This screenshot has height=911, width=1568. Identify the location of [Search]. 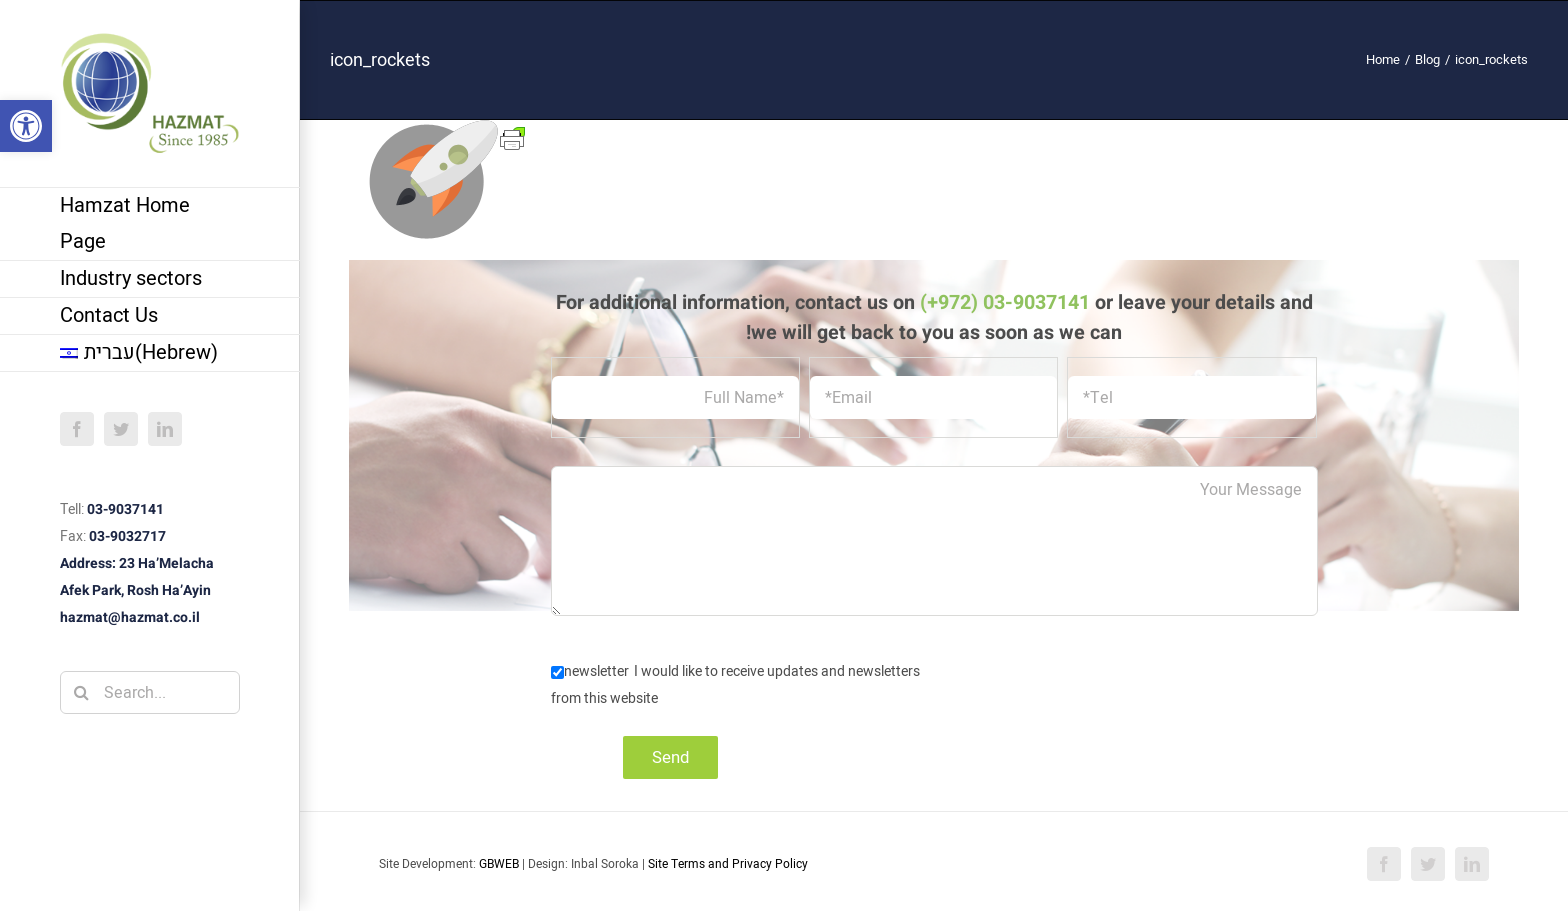
(81, 692).